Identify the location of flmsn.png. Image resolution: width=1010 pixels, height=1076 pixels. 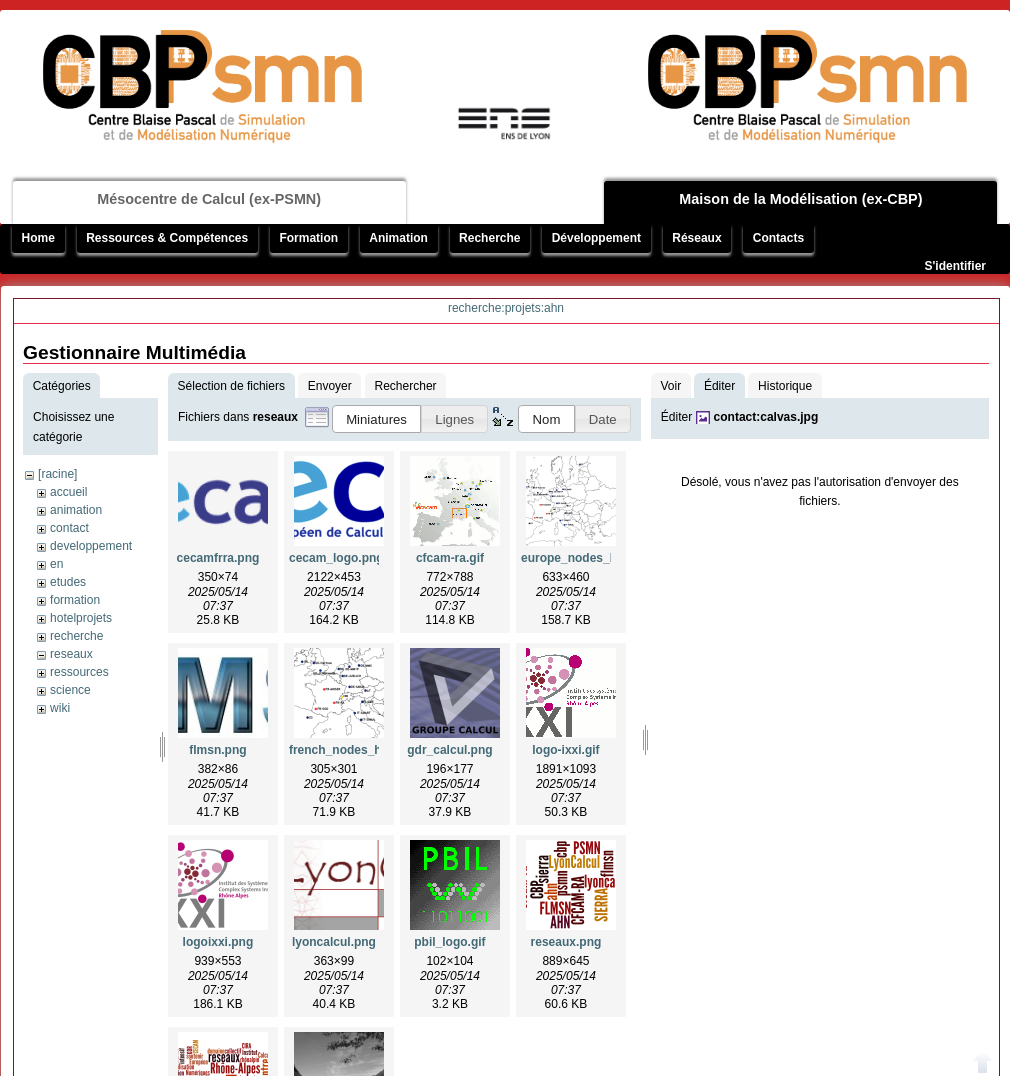
(217, 750).